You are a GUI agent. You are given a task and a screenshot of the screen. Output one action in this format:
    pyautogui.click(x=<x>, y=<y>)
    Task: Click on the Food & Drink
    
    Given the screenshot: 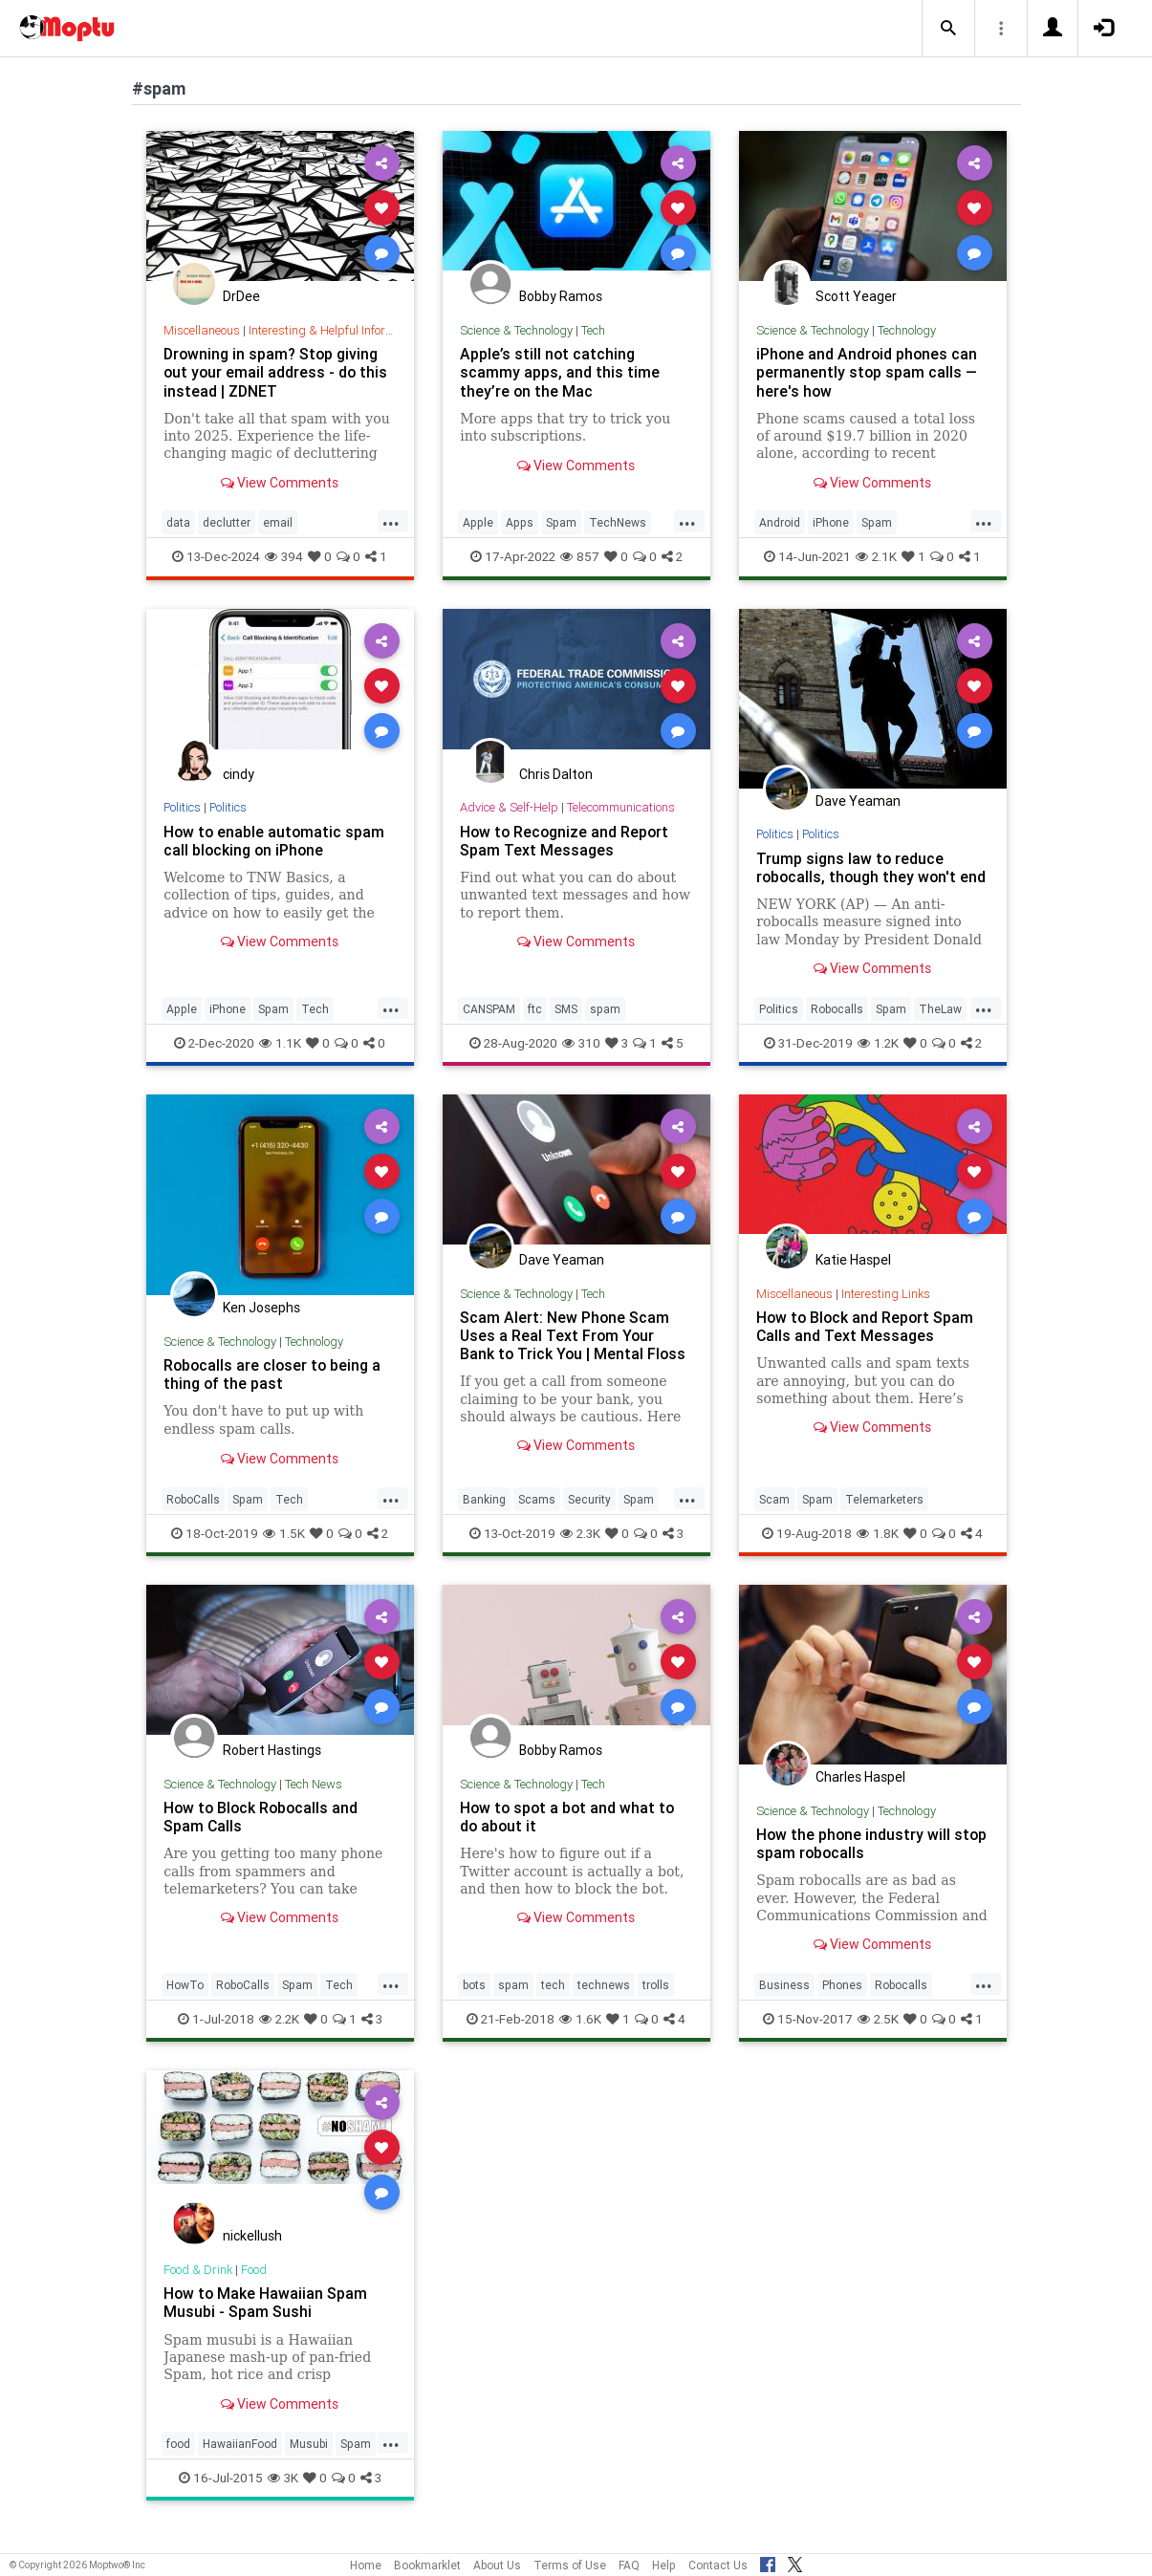 What is the action you would take?
    pyautogui.click(x=198, y=2288)
    